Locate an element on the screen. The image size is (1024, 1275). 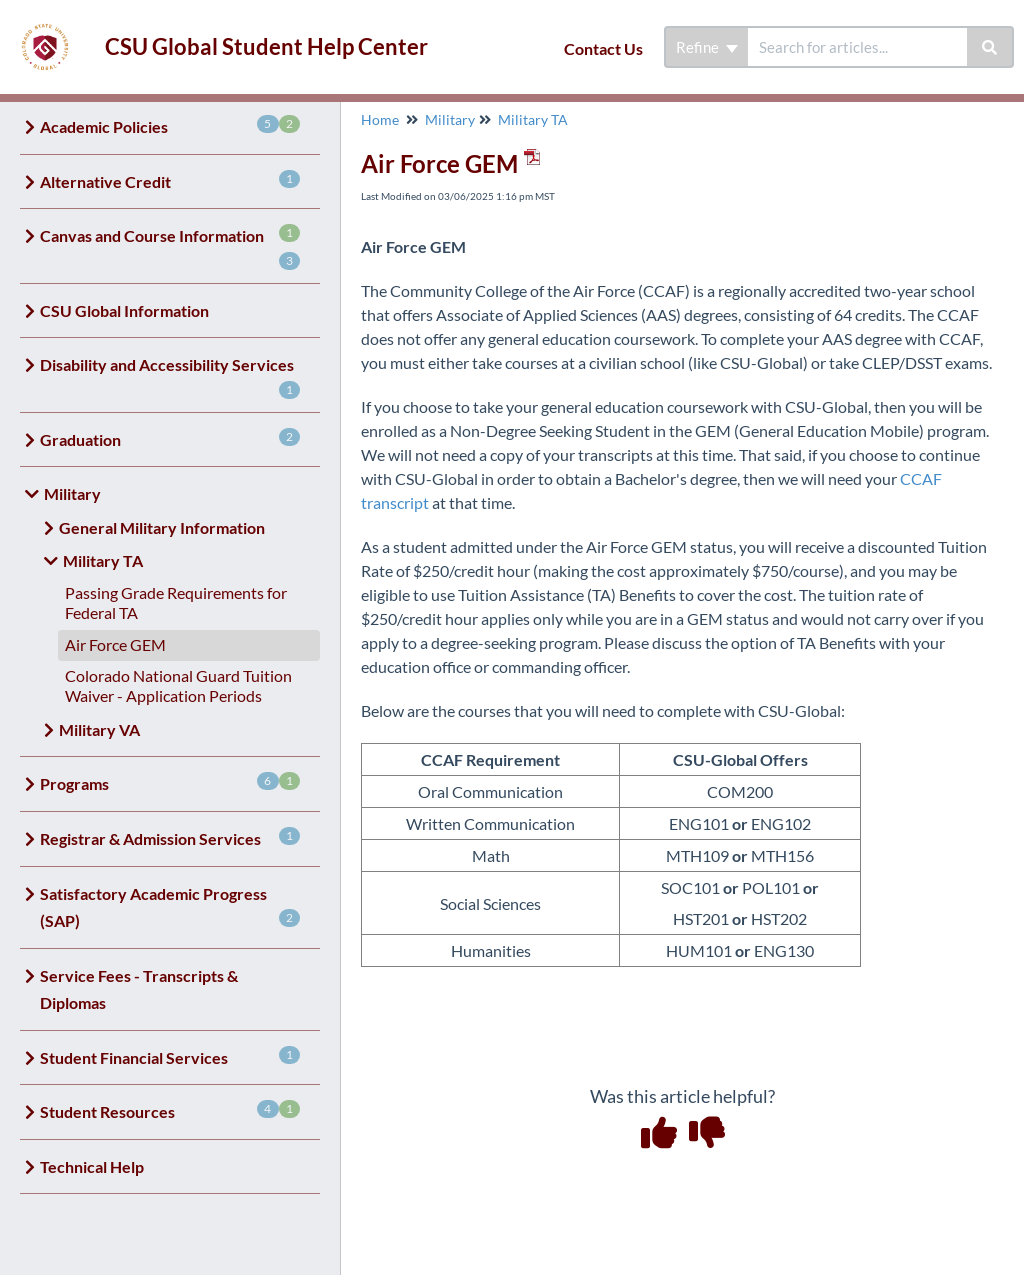
Programs is located at coordinates (170, 782).